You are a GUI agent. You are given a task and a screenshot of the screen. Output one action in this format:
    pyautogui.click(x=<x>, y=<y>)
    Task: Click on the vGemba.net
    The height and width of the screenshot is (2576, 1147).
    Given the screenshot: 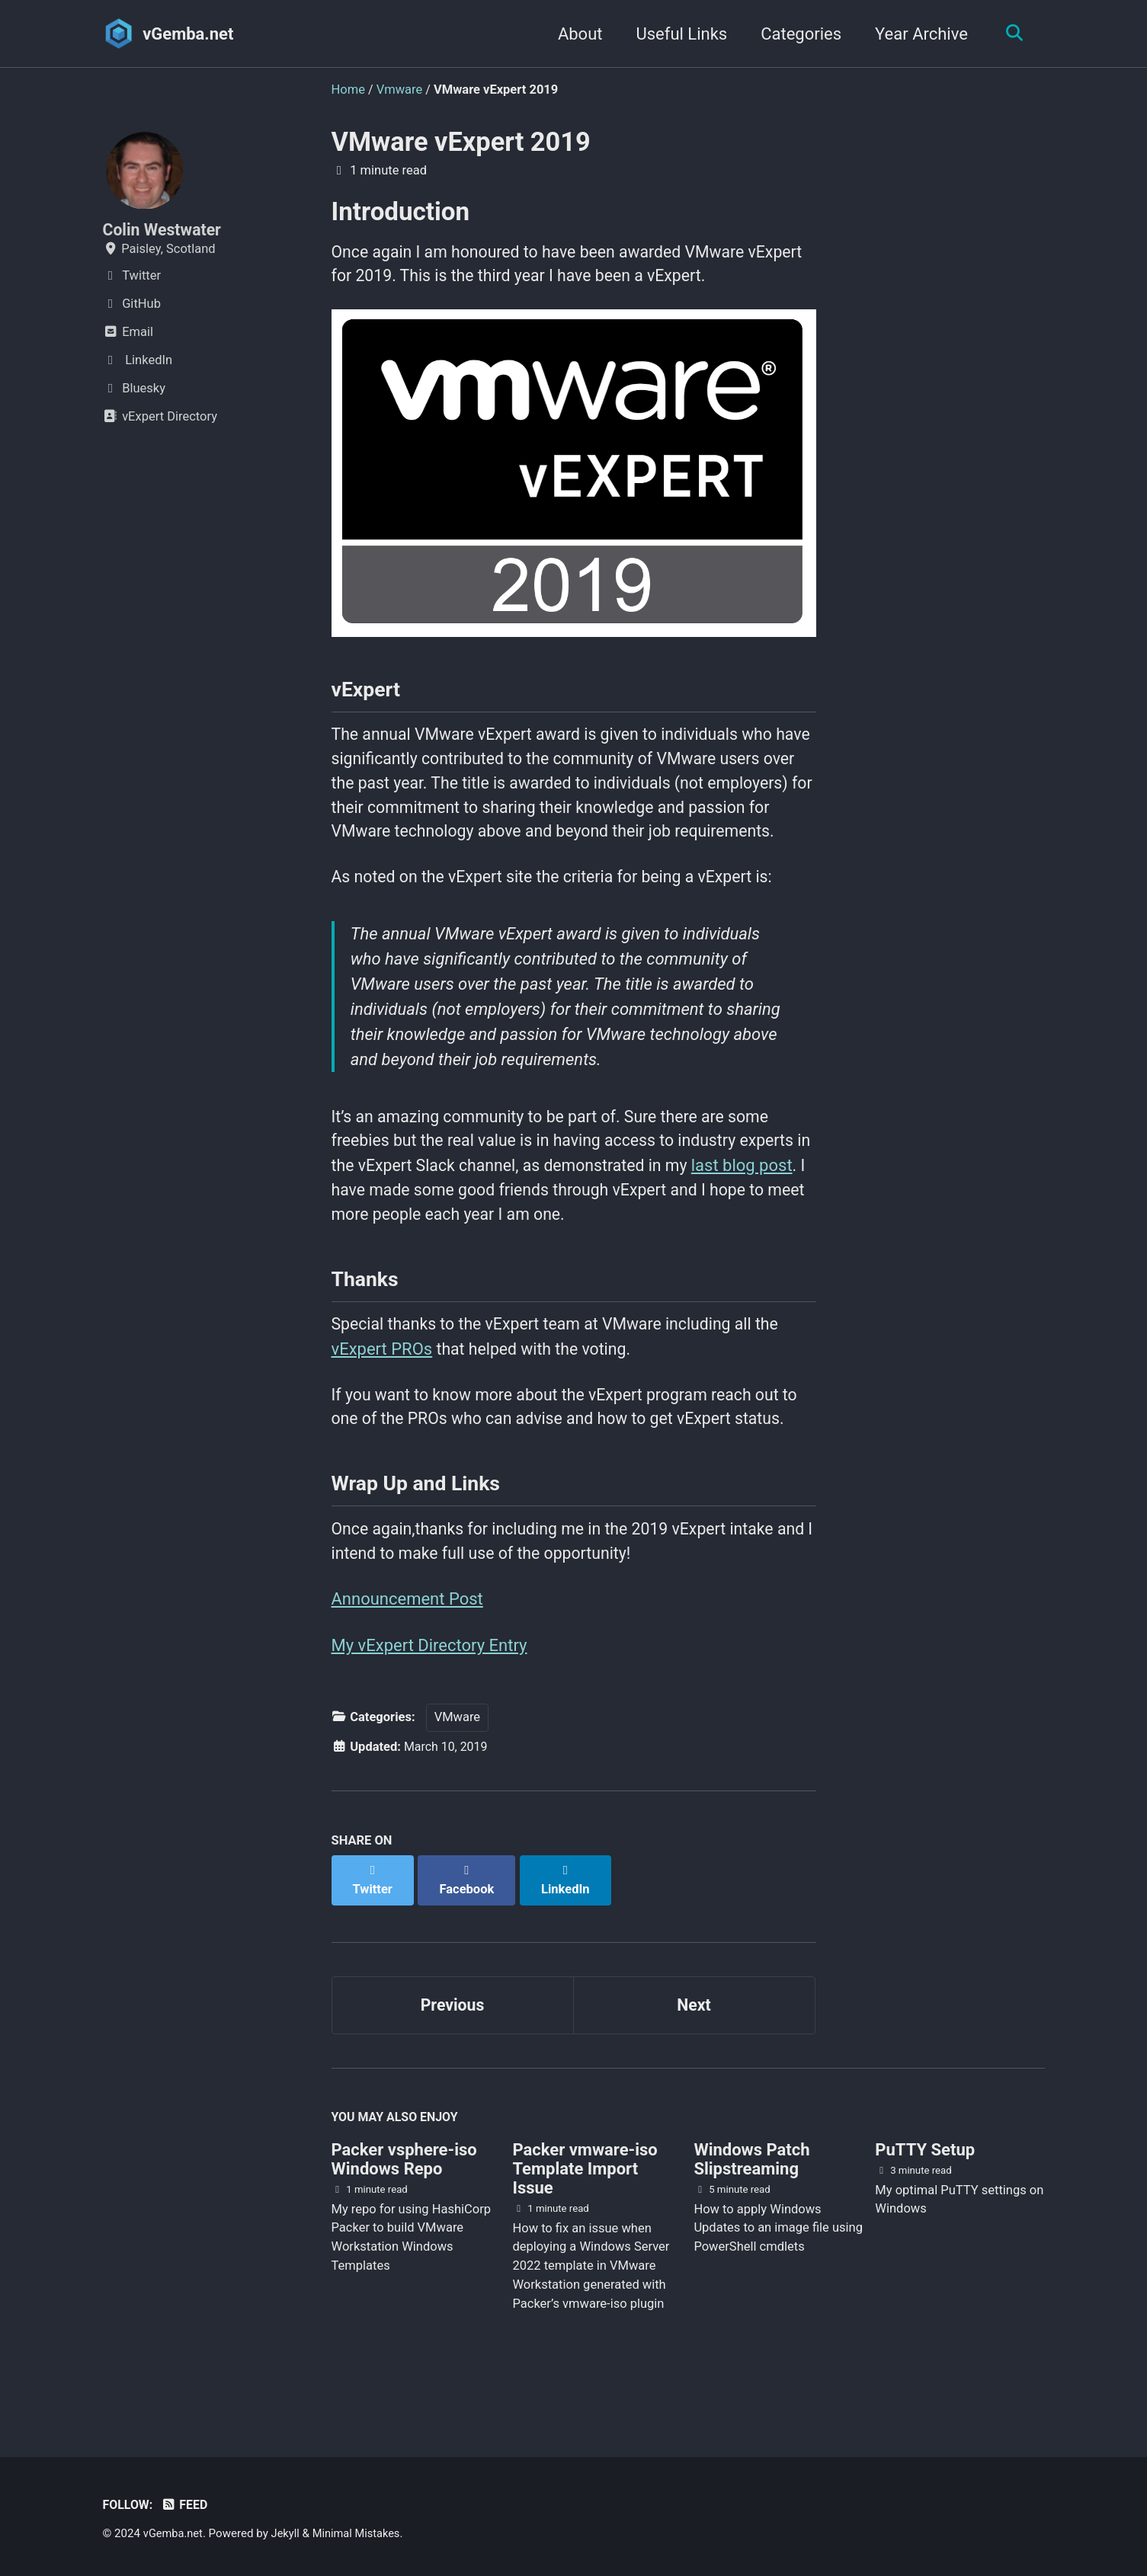 What is the action you would take?
    pyautogui.click(x=188, y=33)
    